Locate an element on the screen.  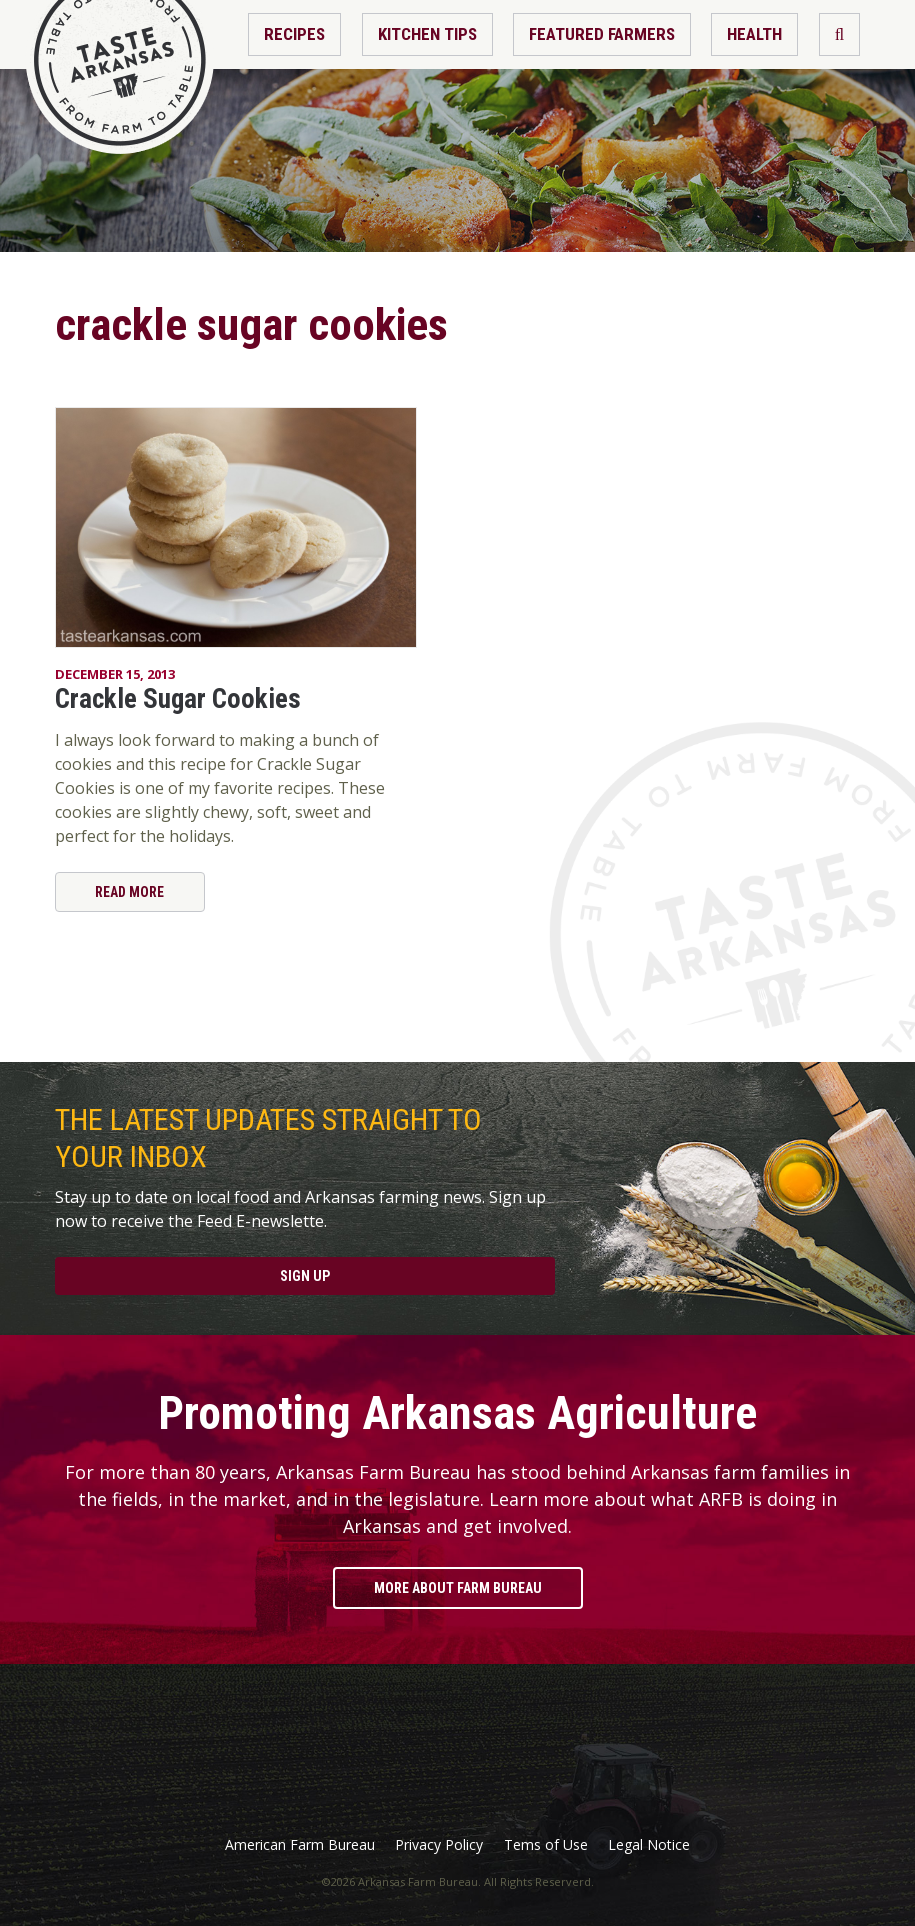
Privacy Policy is located at coordinates (439, 1845).